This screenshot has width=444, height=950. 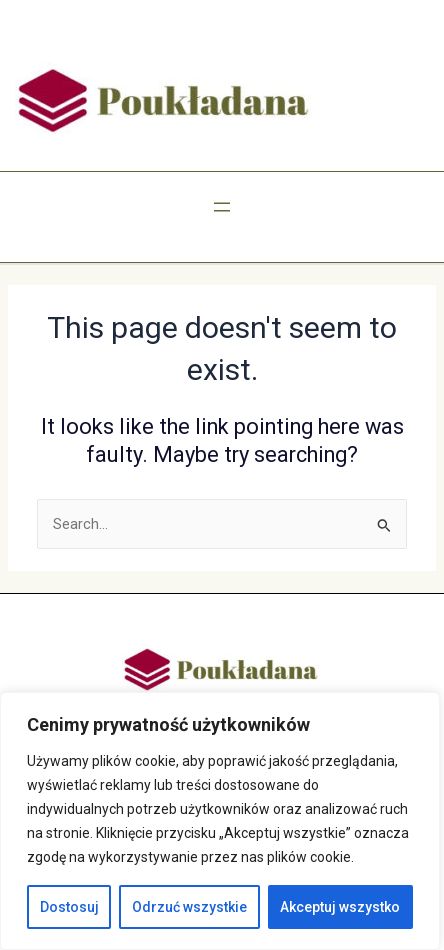 I want to click on Odrzuć wszystkie, so click(x=189, y=907).